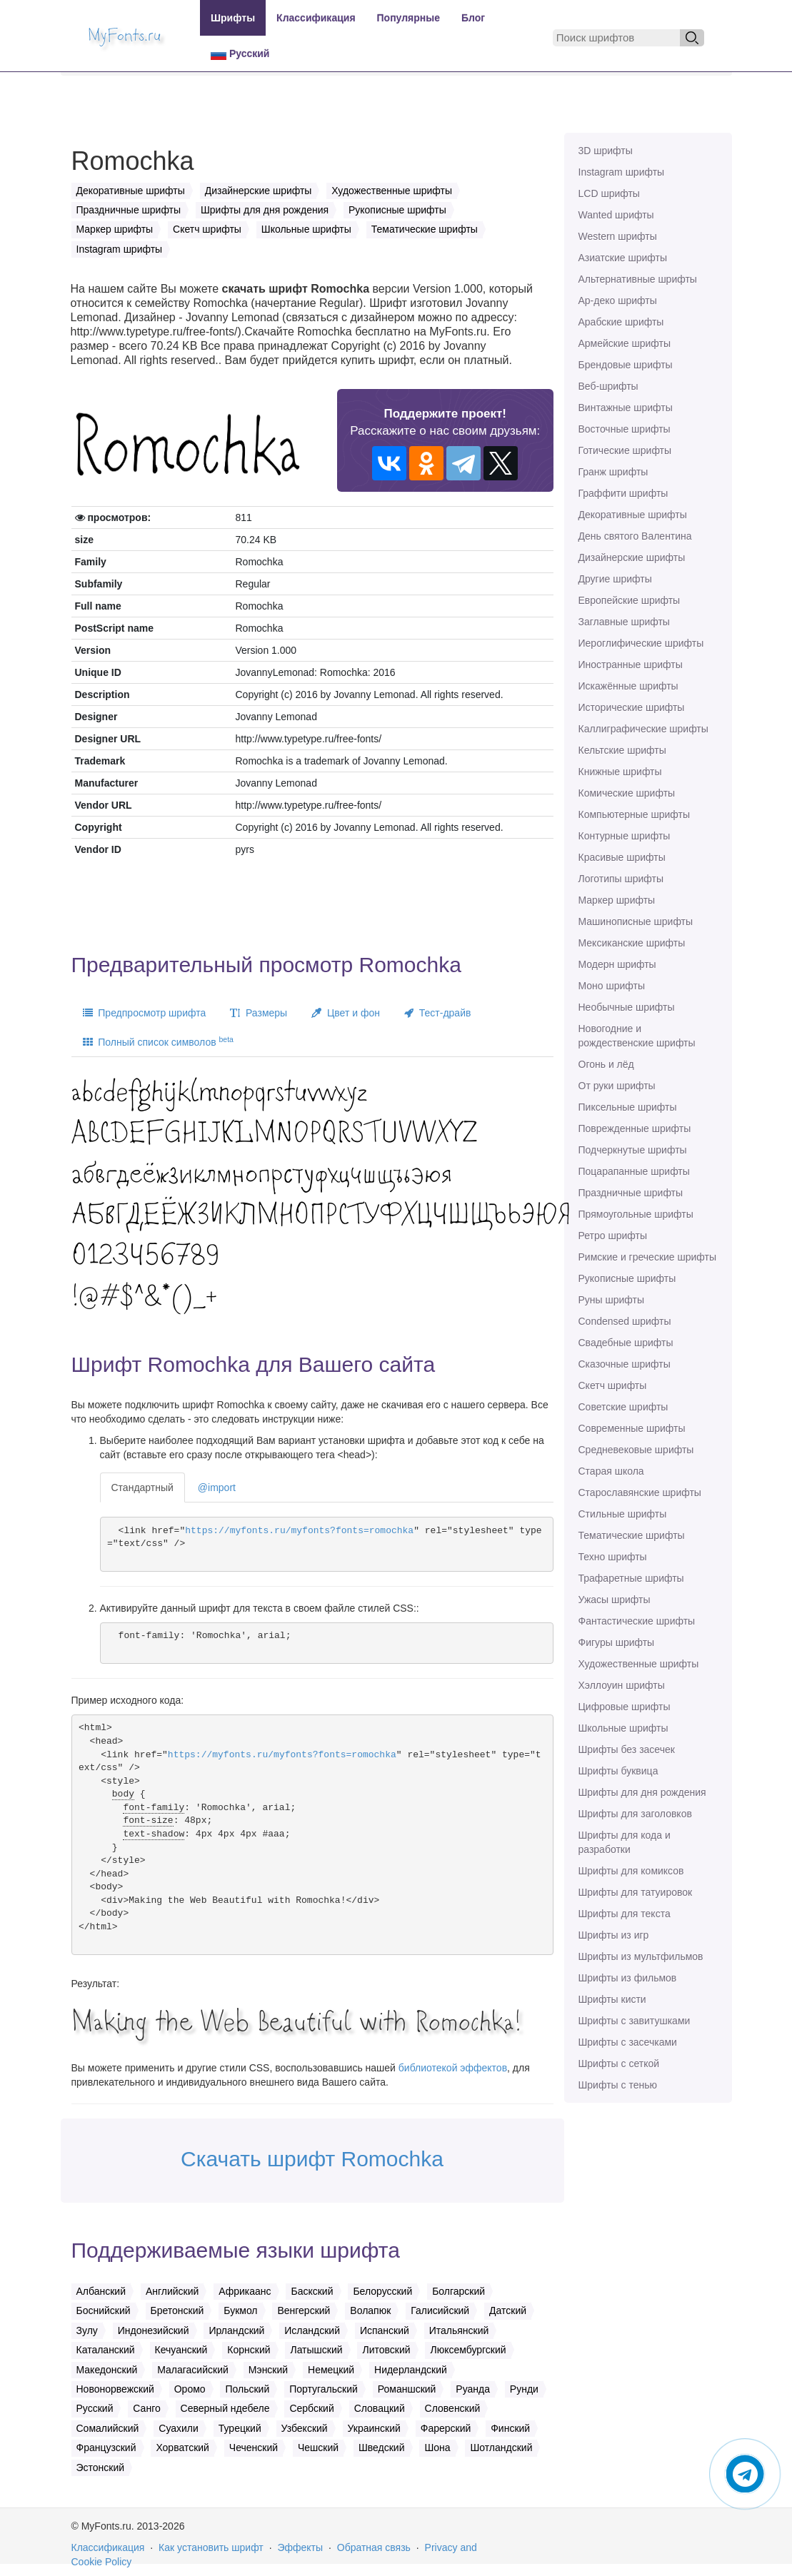  Describe the element at coordinates (245, 2291) in the screenshot. I see `Африкаанс` at that location.